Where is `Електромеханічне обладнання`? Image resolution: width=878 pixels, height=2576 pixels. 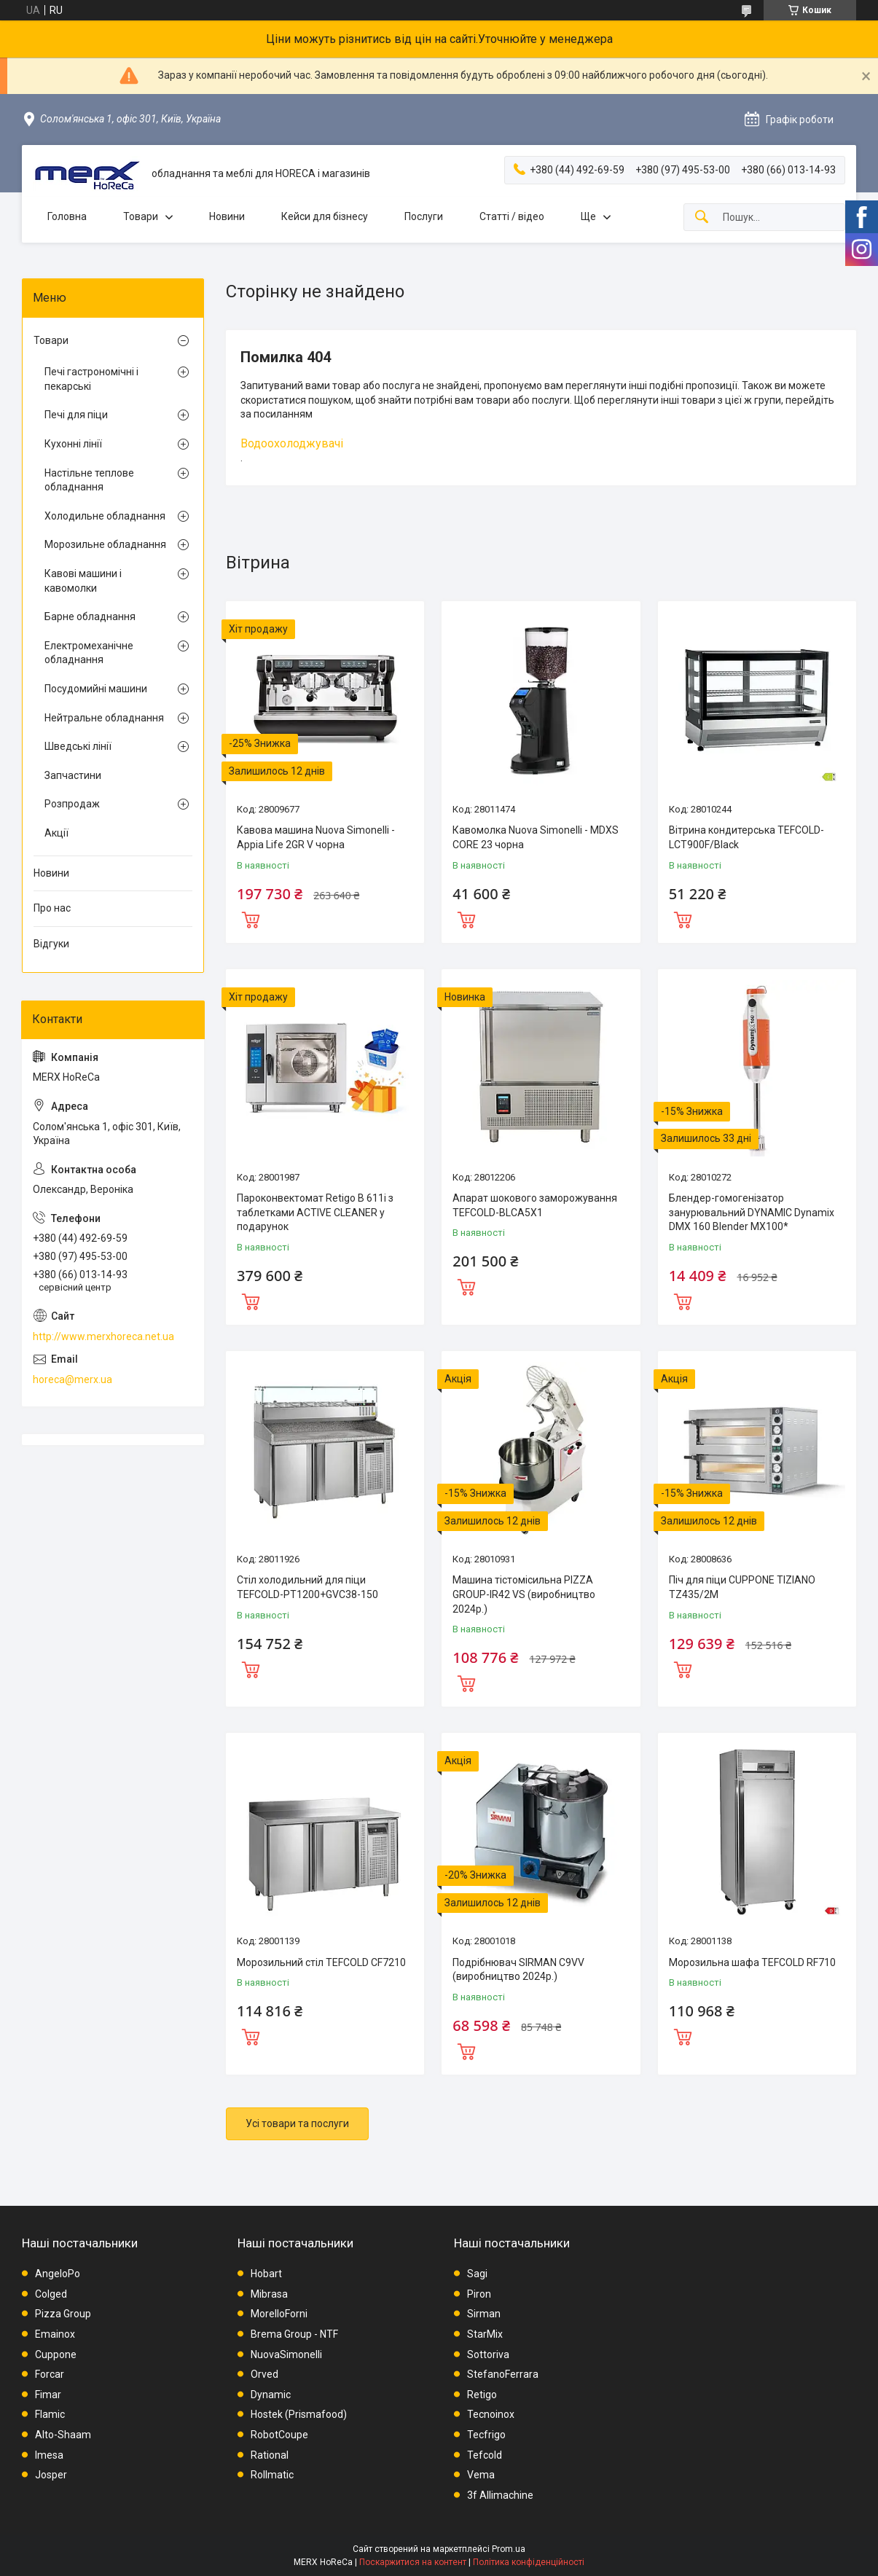 Електромеханічне обладнання is located at coordinates (88, 653).